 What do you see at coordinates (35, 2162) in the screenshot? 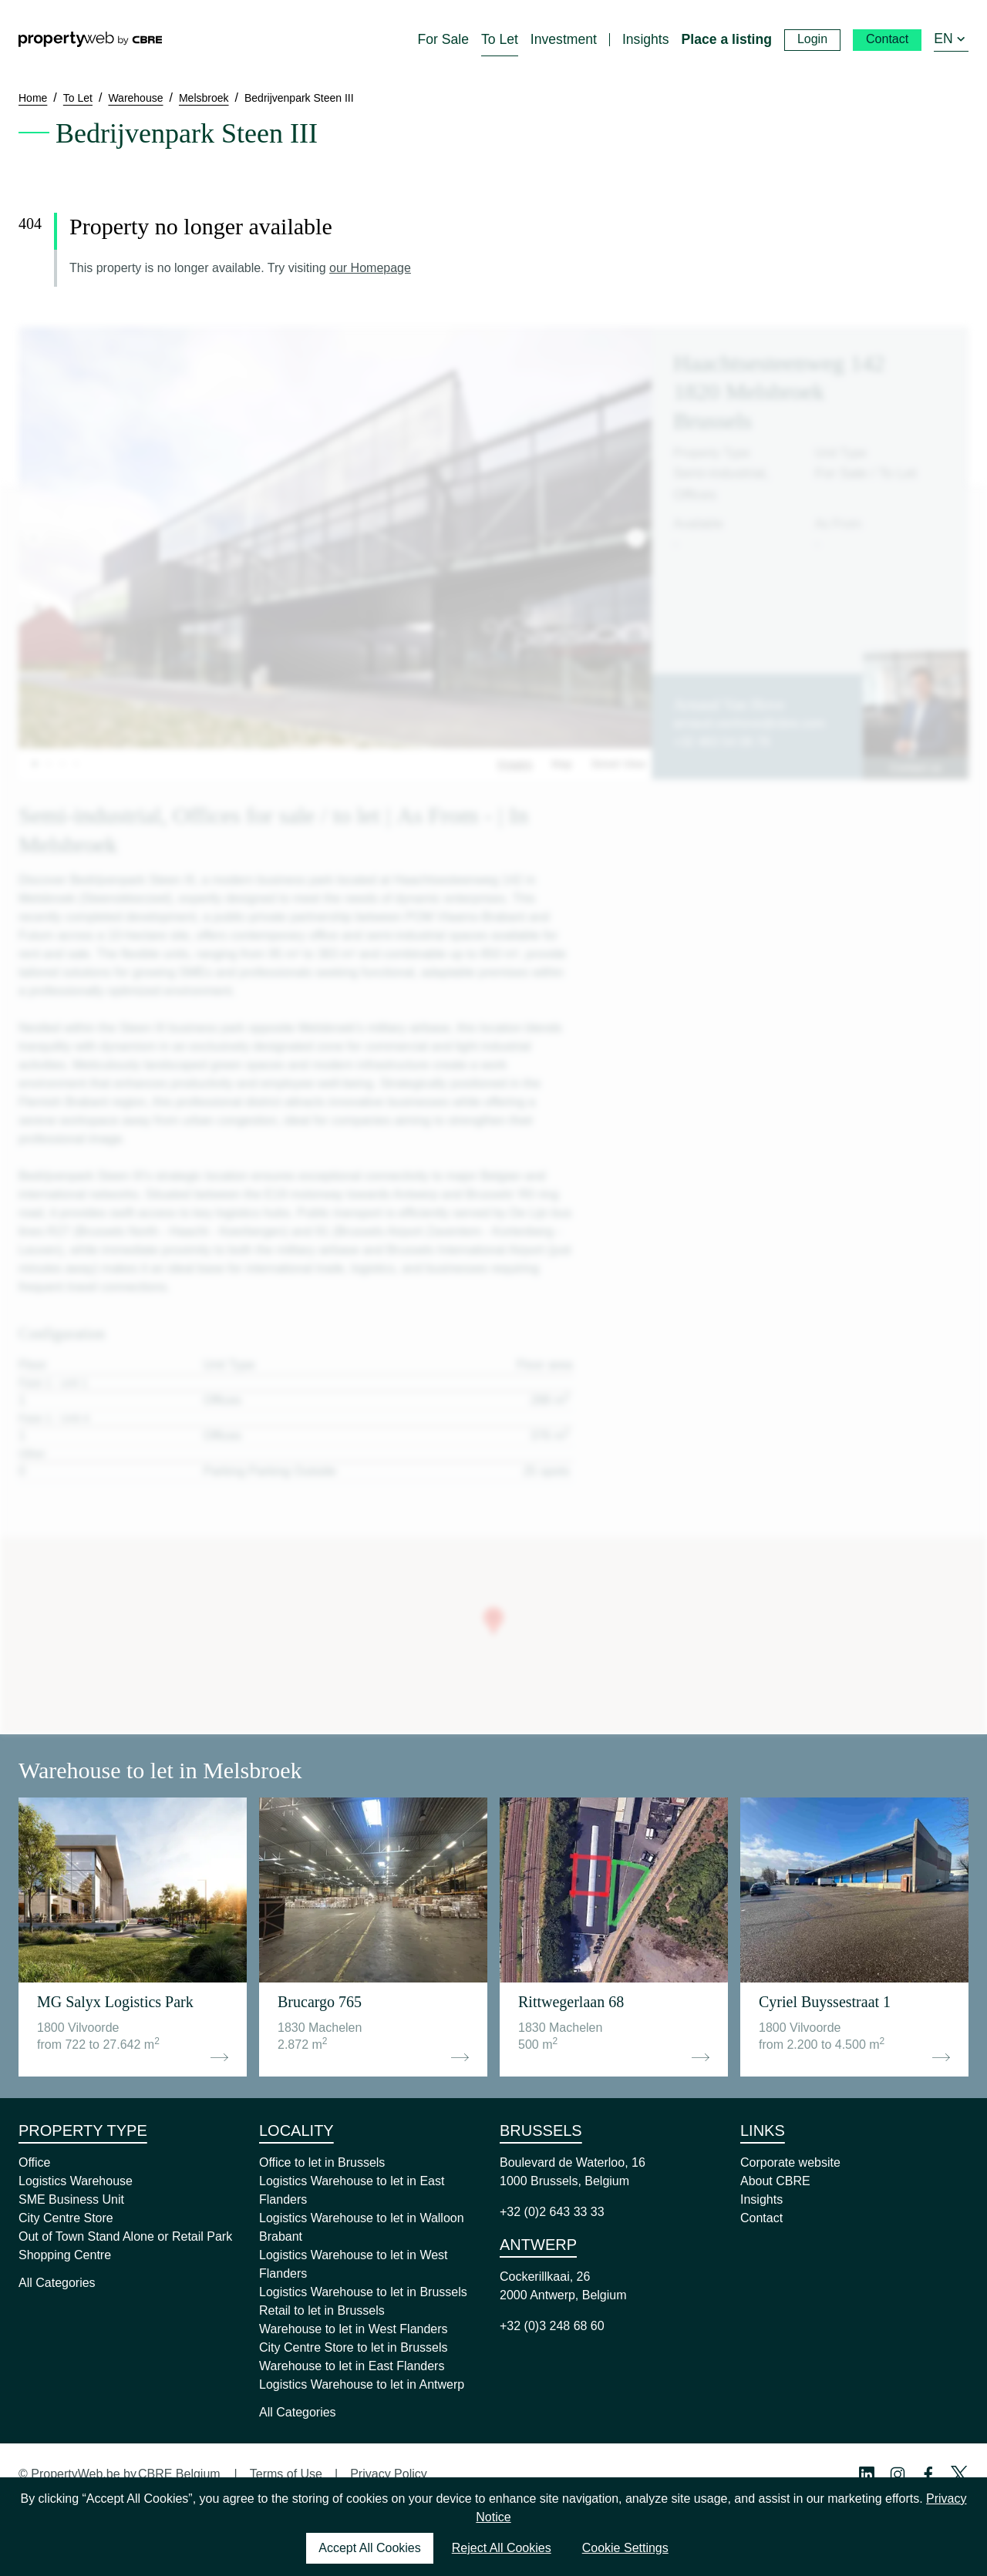
I see `Office` at bounding box center [35, 2162].